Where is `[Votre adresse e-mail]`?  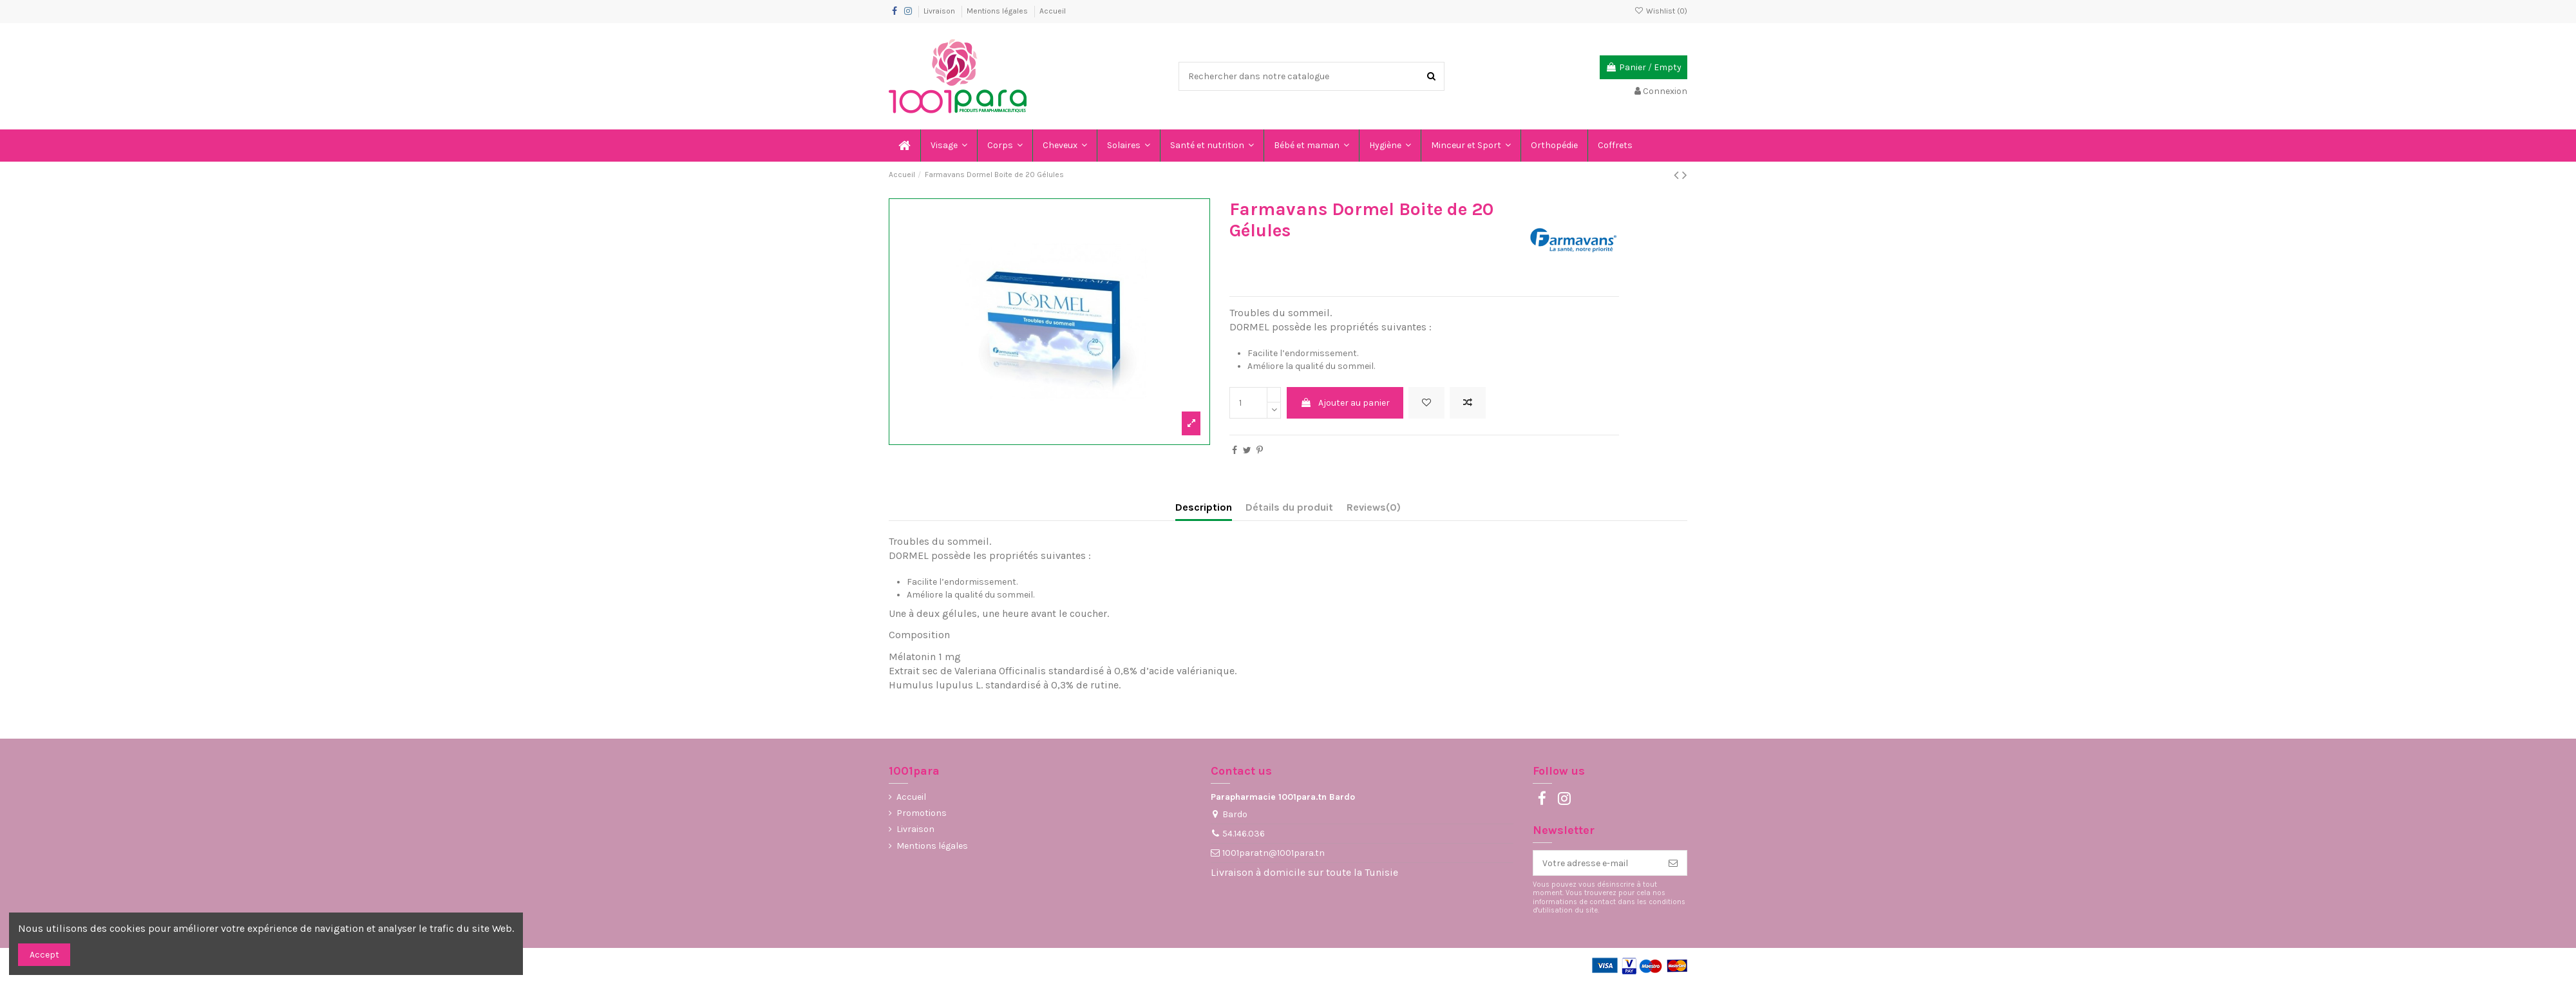
[Votre adresse e-mail] is located at coordinates (1596, 863).